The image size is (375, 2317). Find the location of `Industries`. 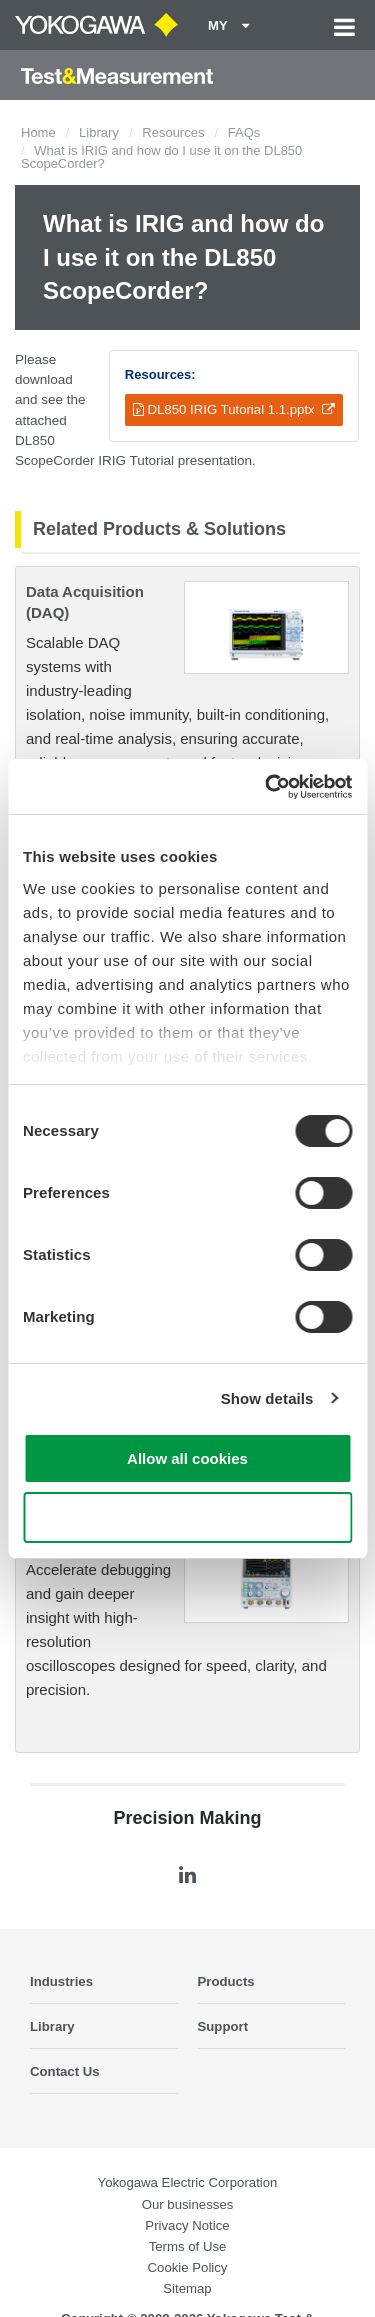

Industries is located at coordinates (61, 1981).